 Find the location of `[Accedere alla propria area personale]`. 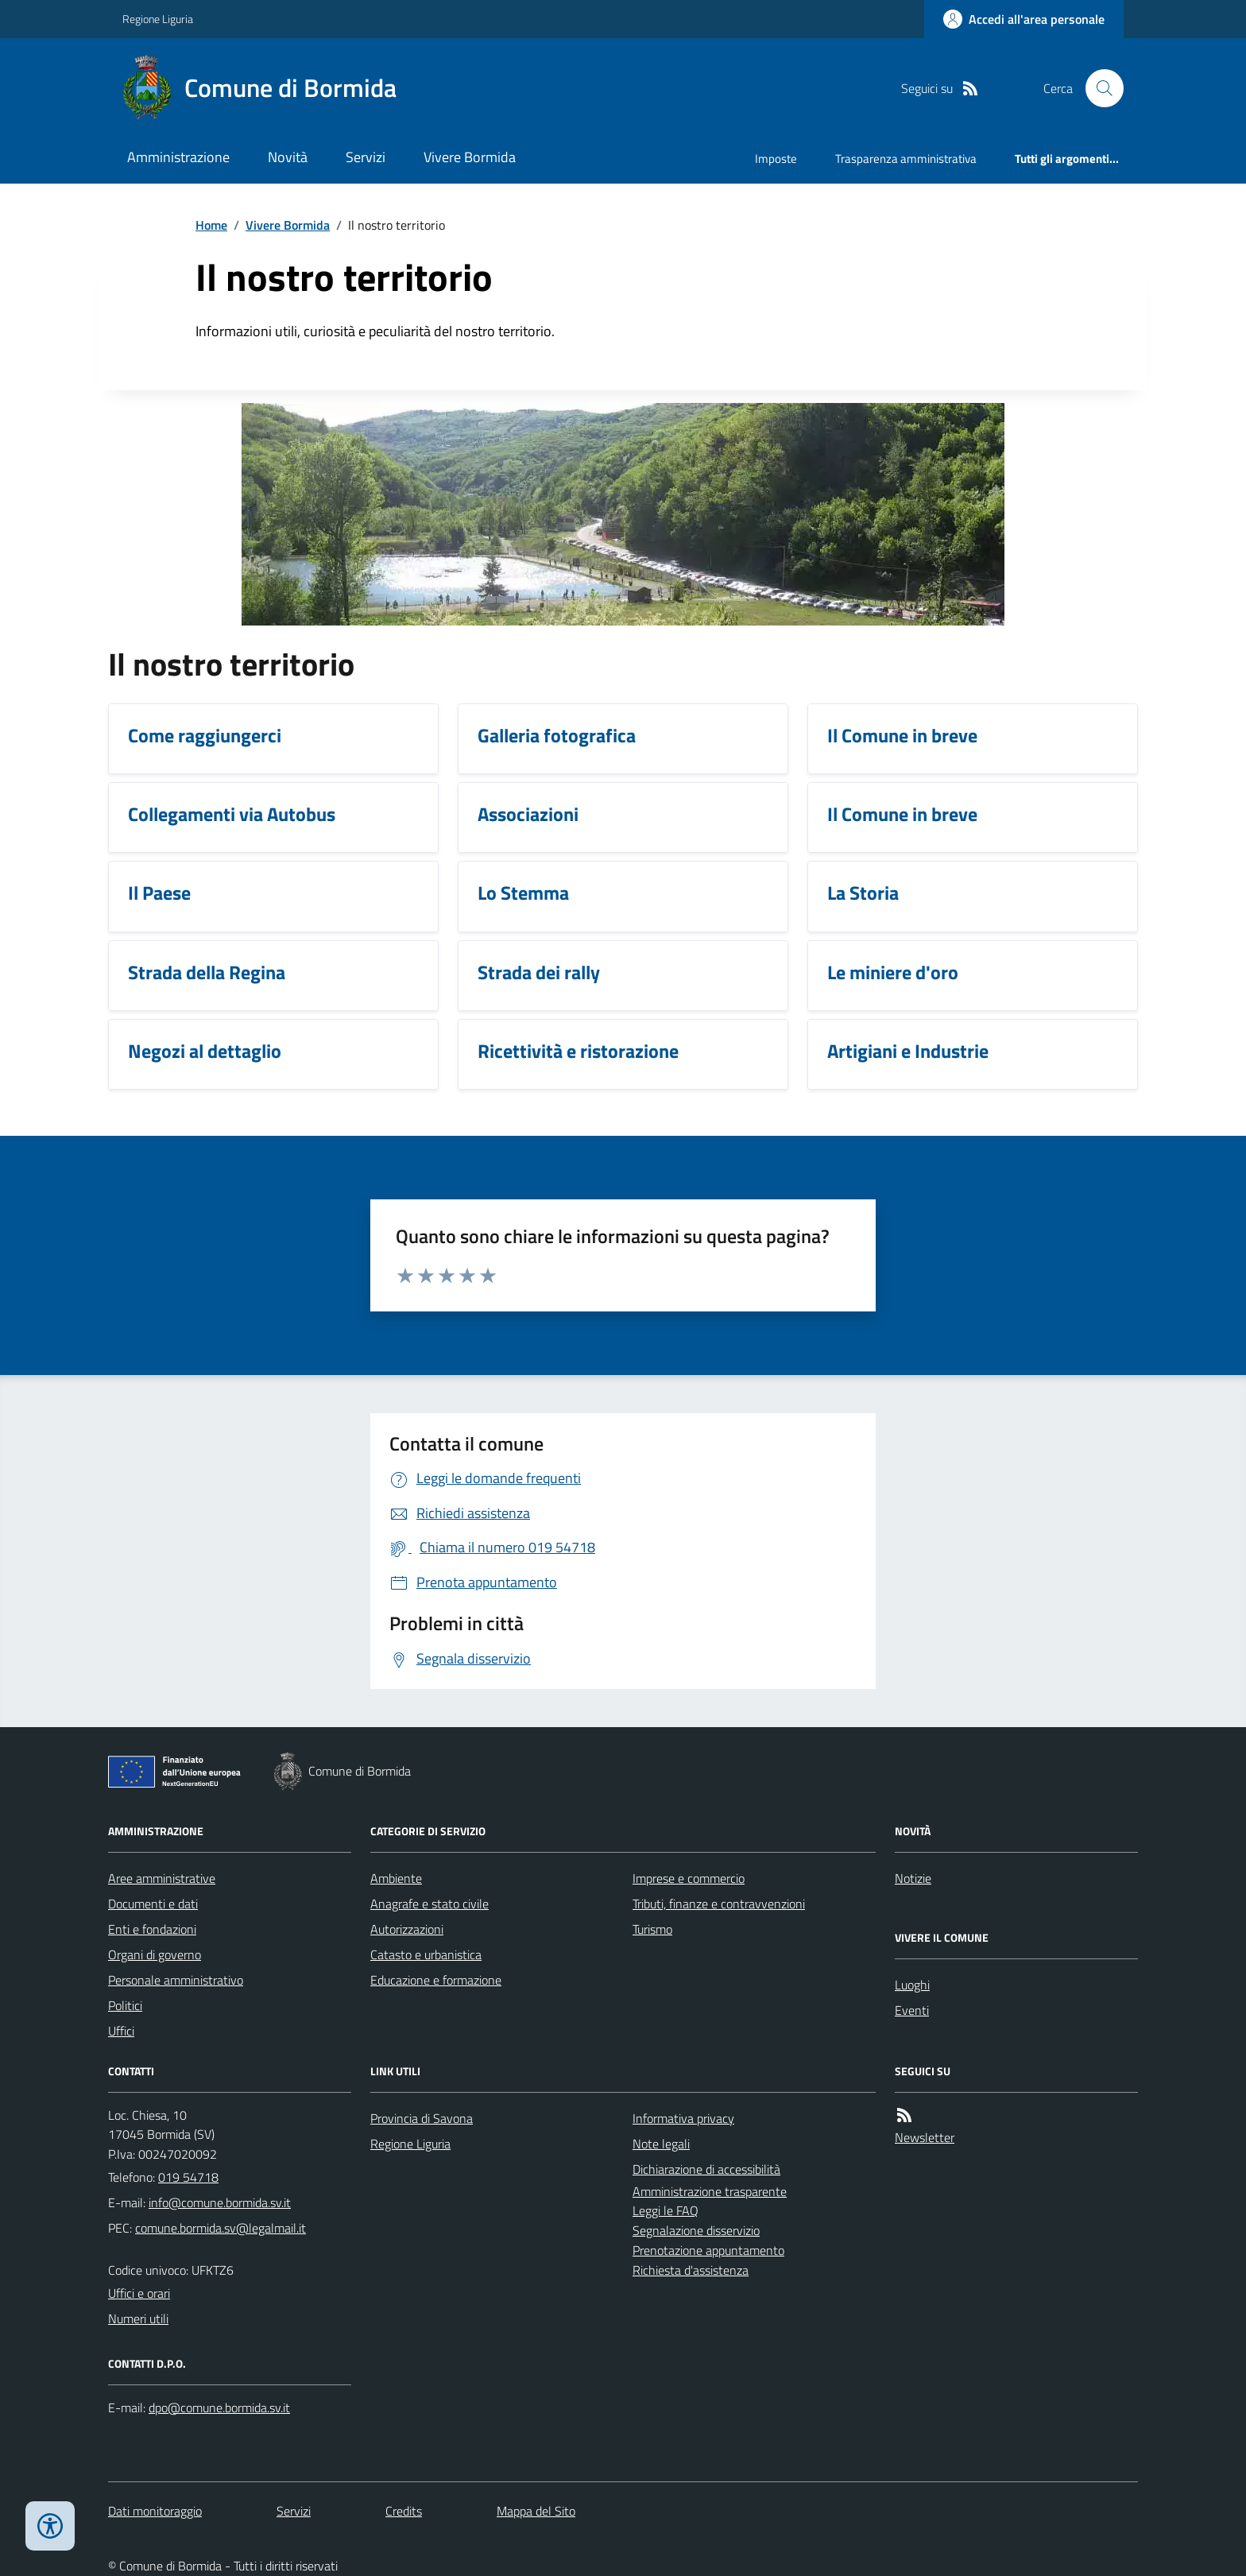

[Accedere alla propria area personale] is located at coordinates (1024, 19).